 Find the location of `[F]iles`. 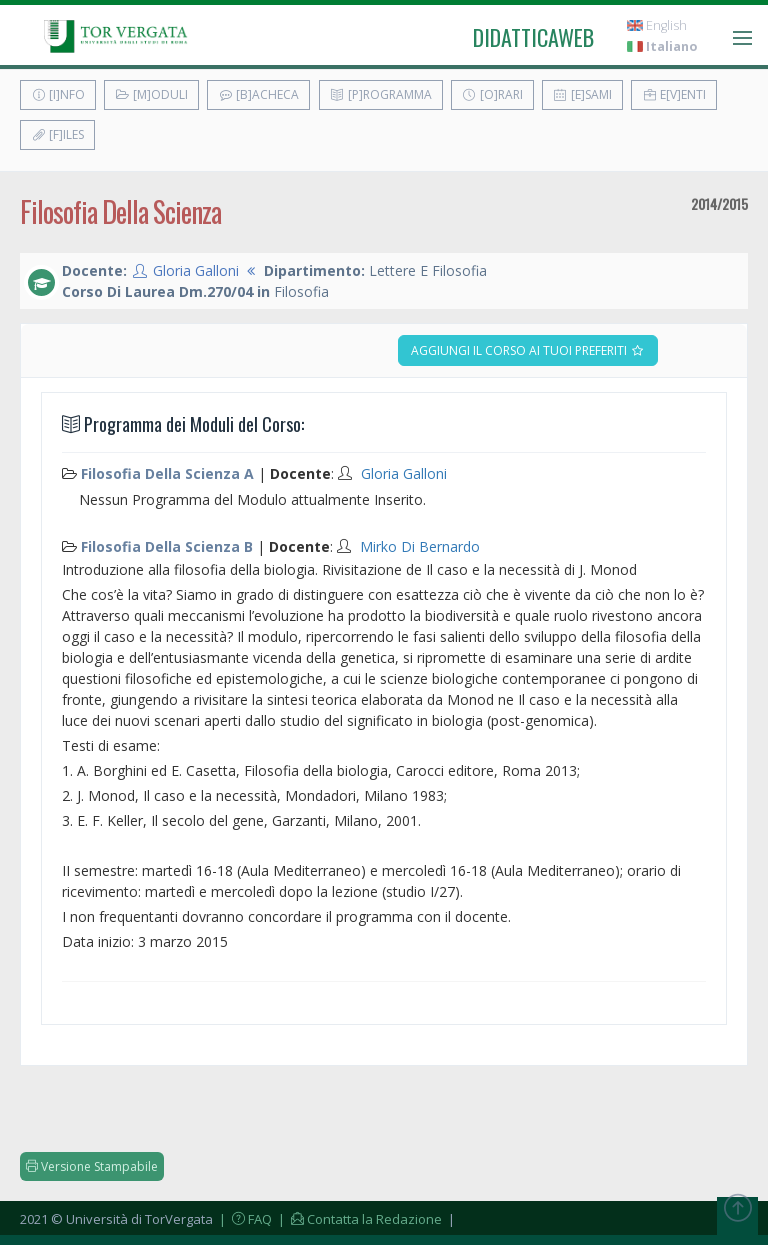

[F]iles is located at coordinates (57, 134).